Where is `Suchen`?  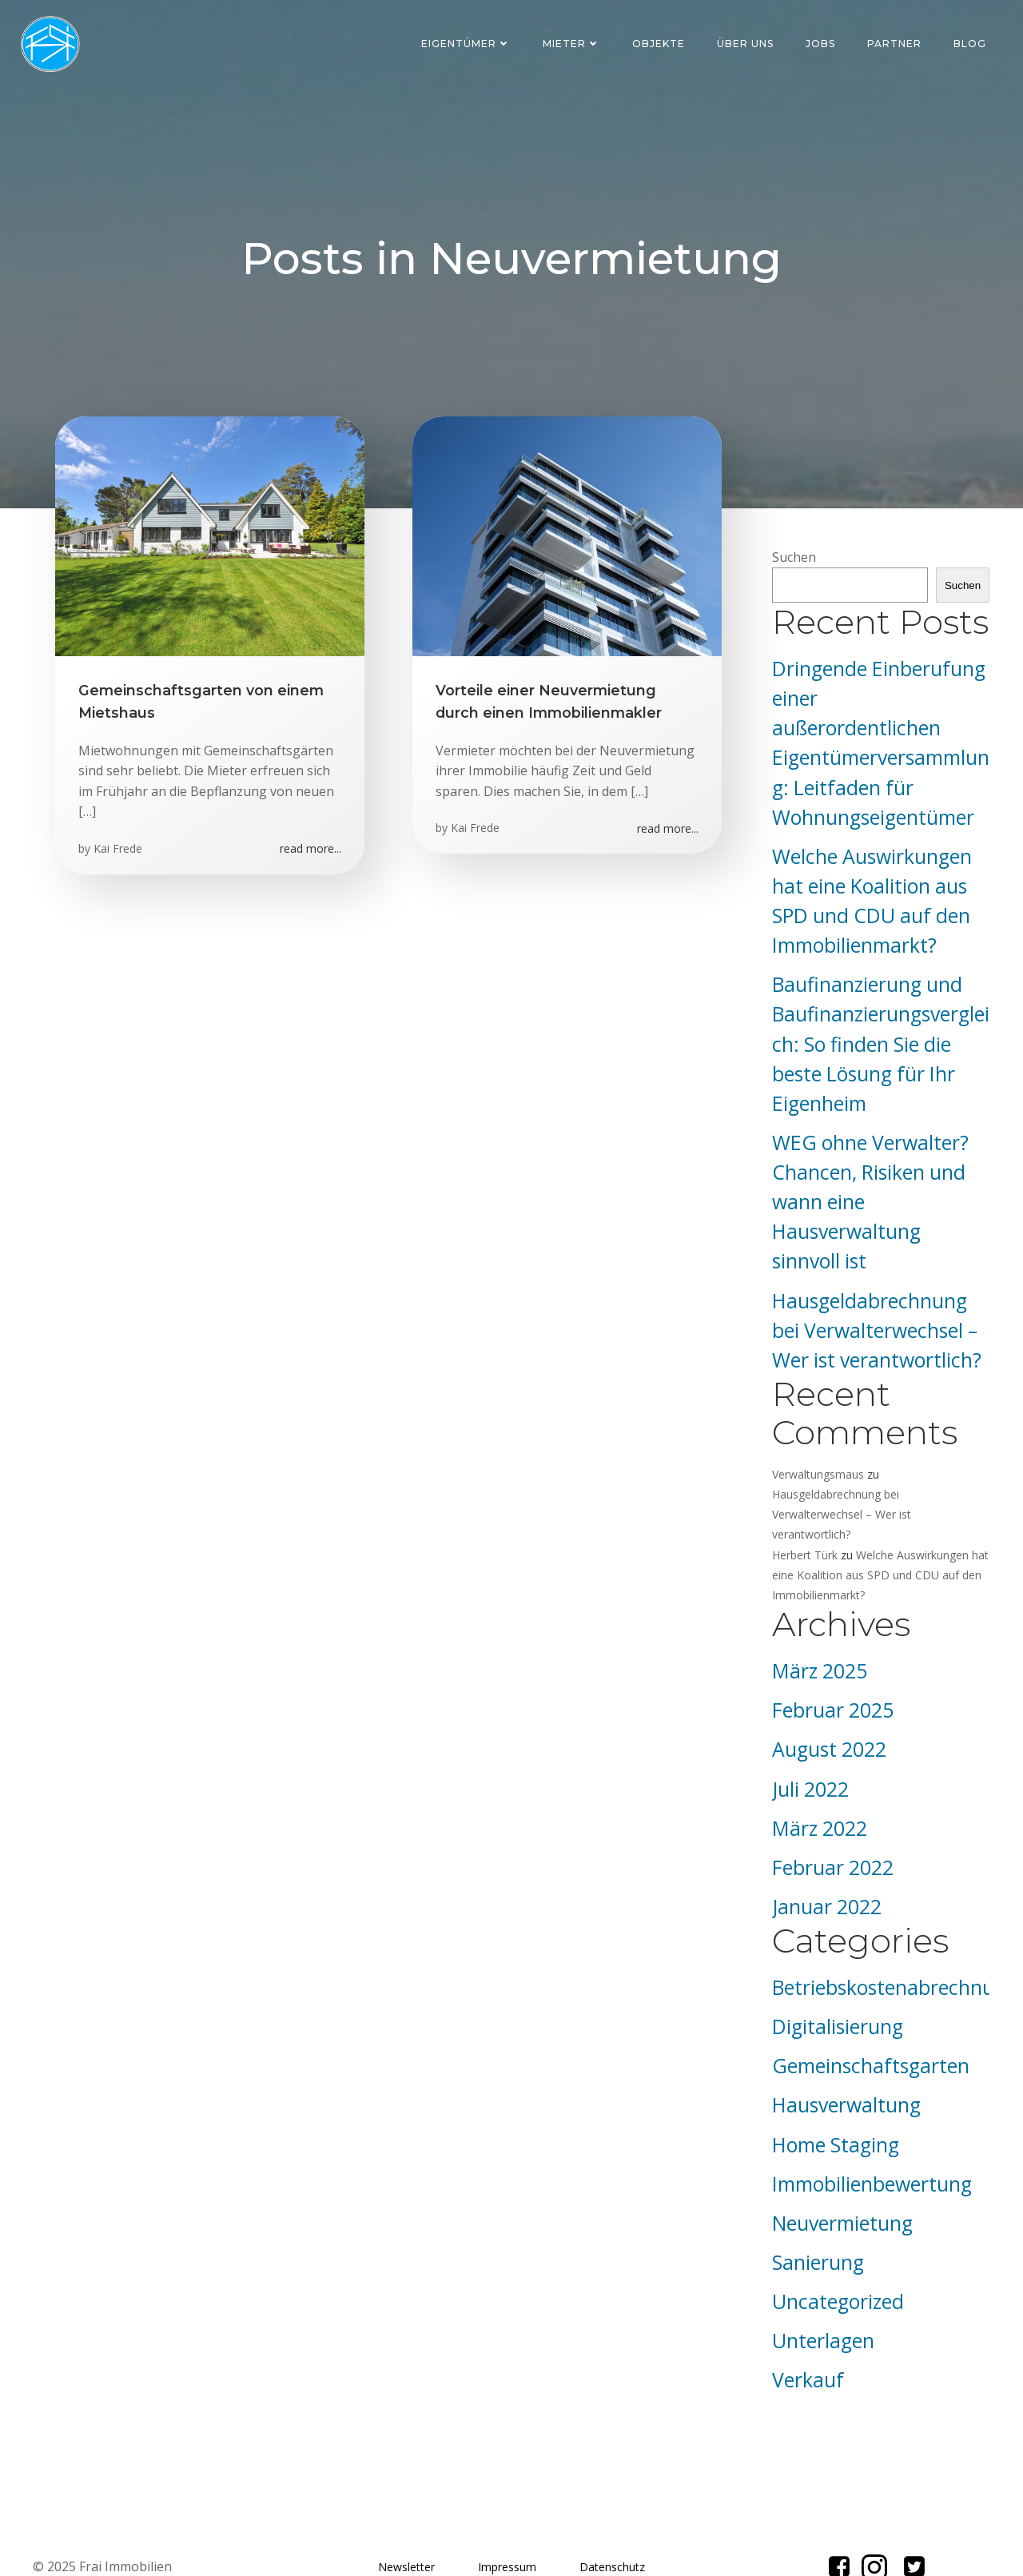 Suchen is located at coordinates (792, 562).